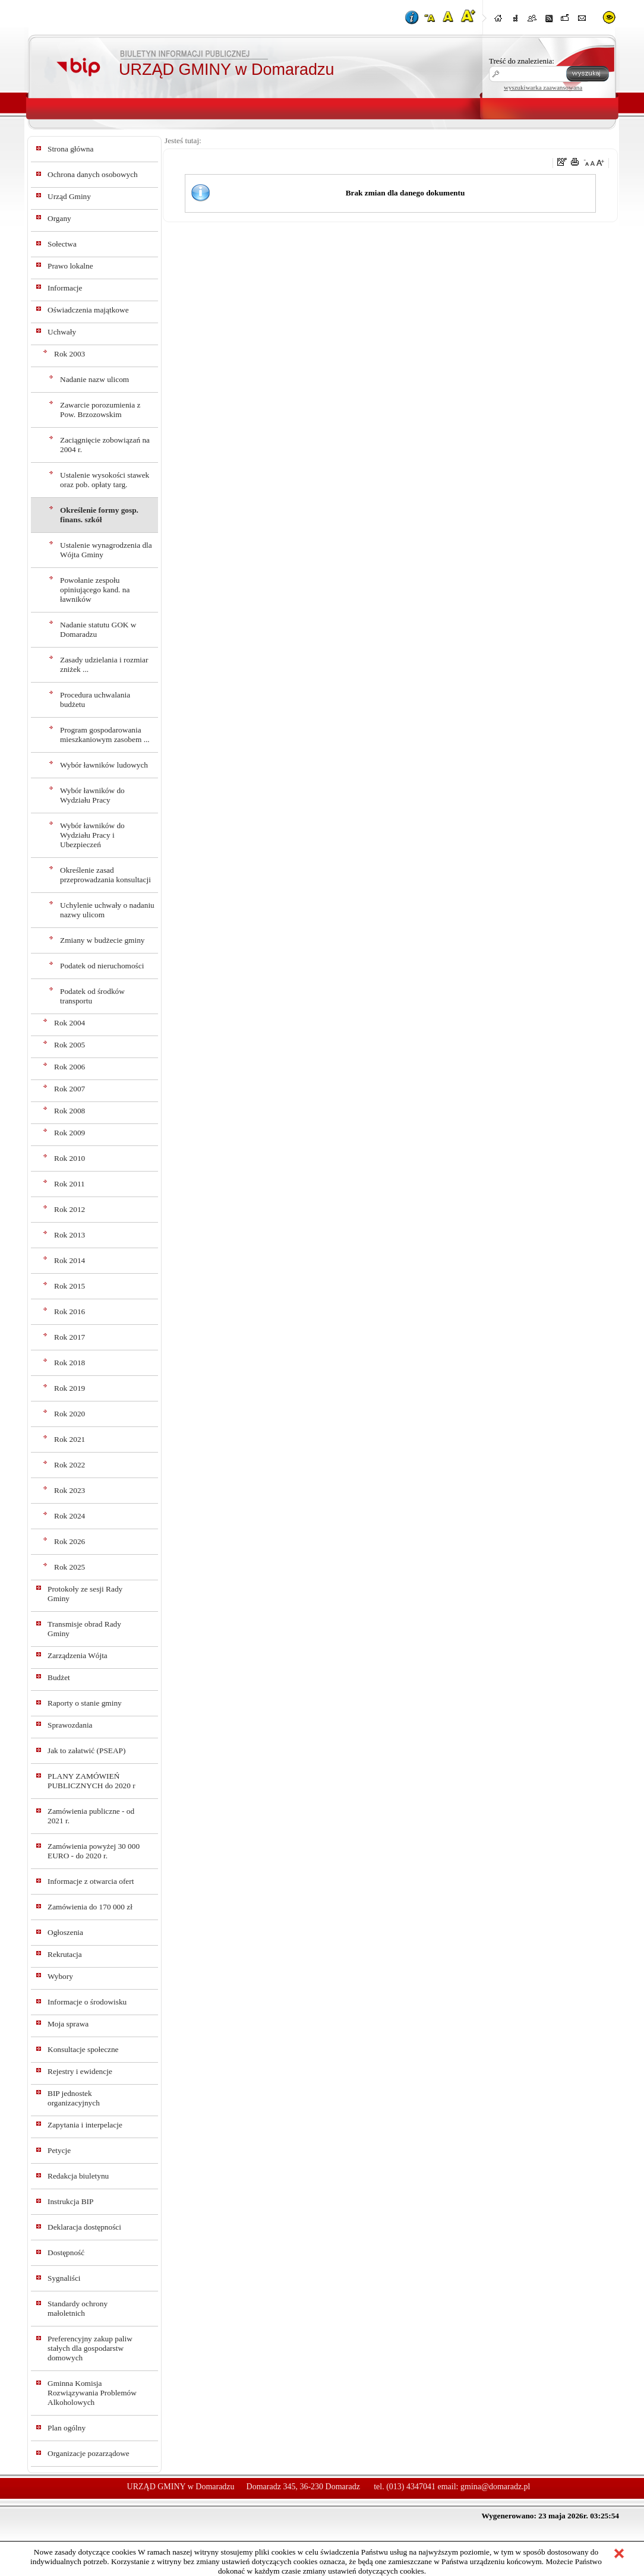 Image resolution: width=644 pixels, height=2576 pixels. What do you see at coordinates (80, 2071) in the screenshot?
I see `Rejestry i ewidencje` at bounding box center [80, 2071].